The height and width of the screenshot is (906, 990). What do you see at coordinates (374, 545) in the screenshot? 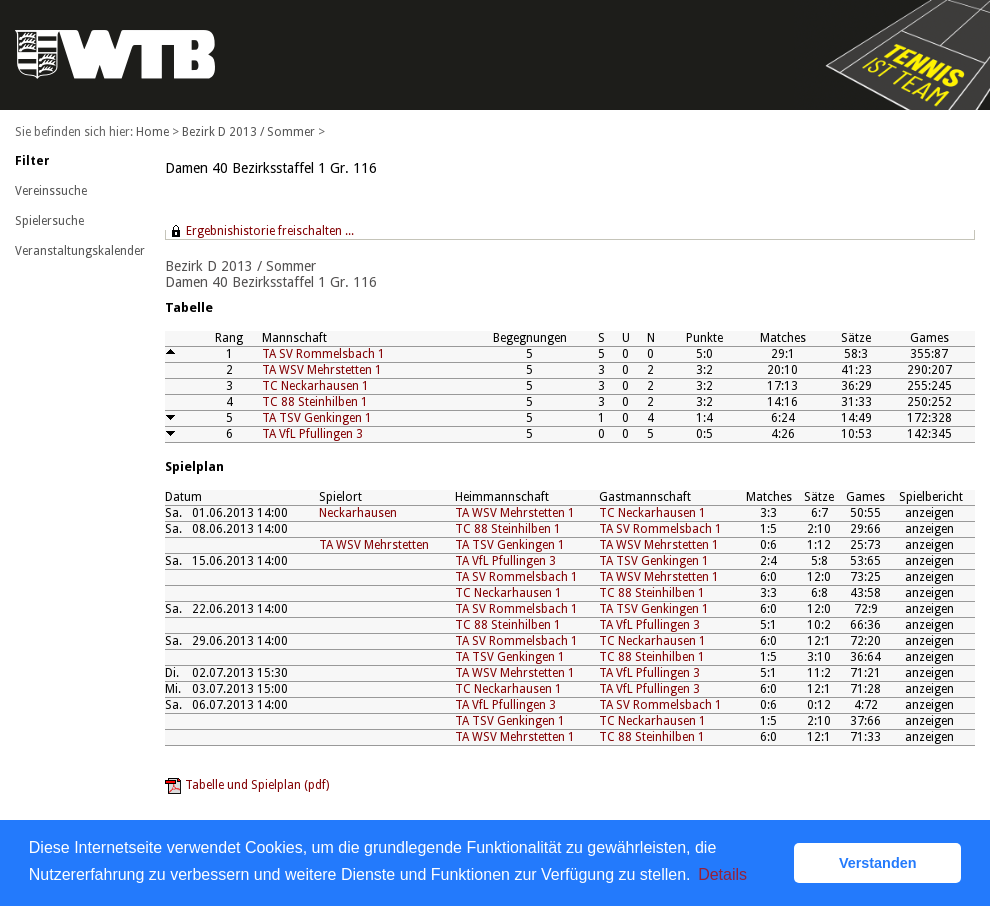
I see `TA WSV Mehrstetten` at bounding box center [374, 545].